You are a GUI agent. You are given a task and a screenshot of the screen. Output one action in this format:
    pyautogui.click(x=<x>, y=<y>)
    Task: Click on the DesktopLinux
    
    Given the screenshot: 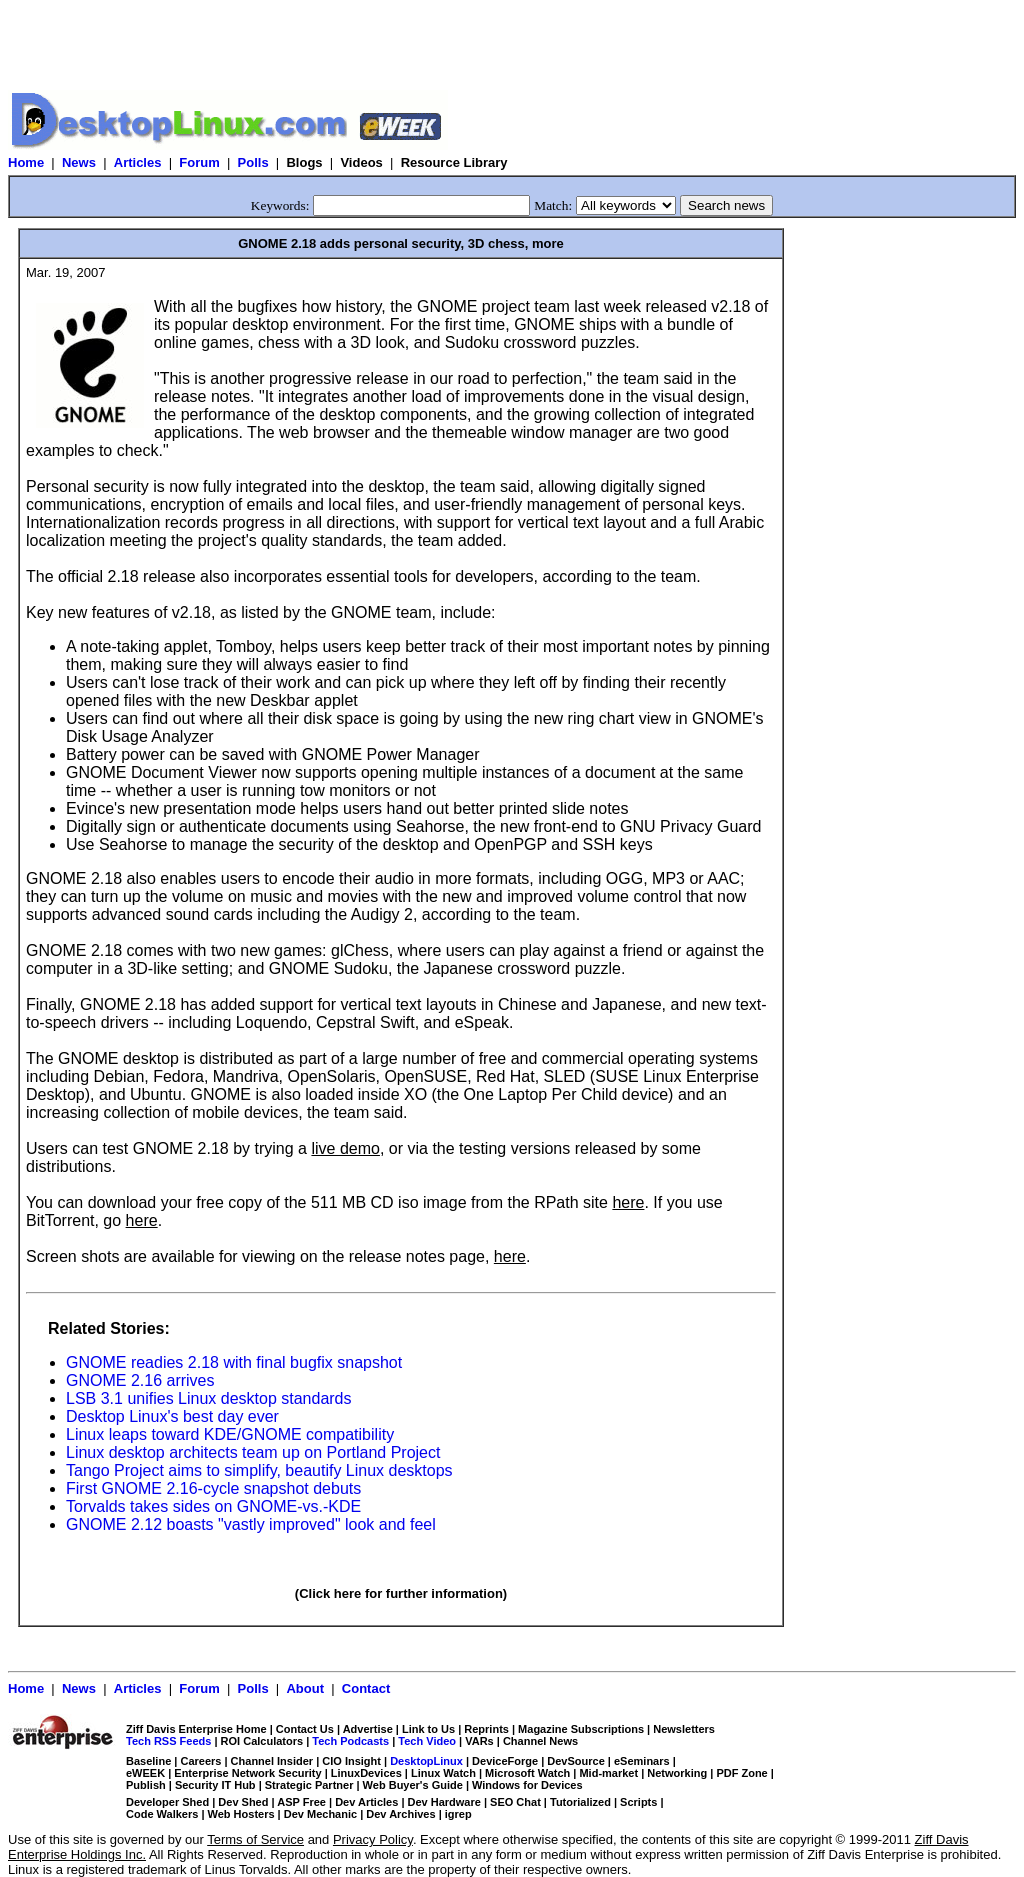 What is the action you would take?
    pyautogui.click(x=426, y=1761)
    